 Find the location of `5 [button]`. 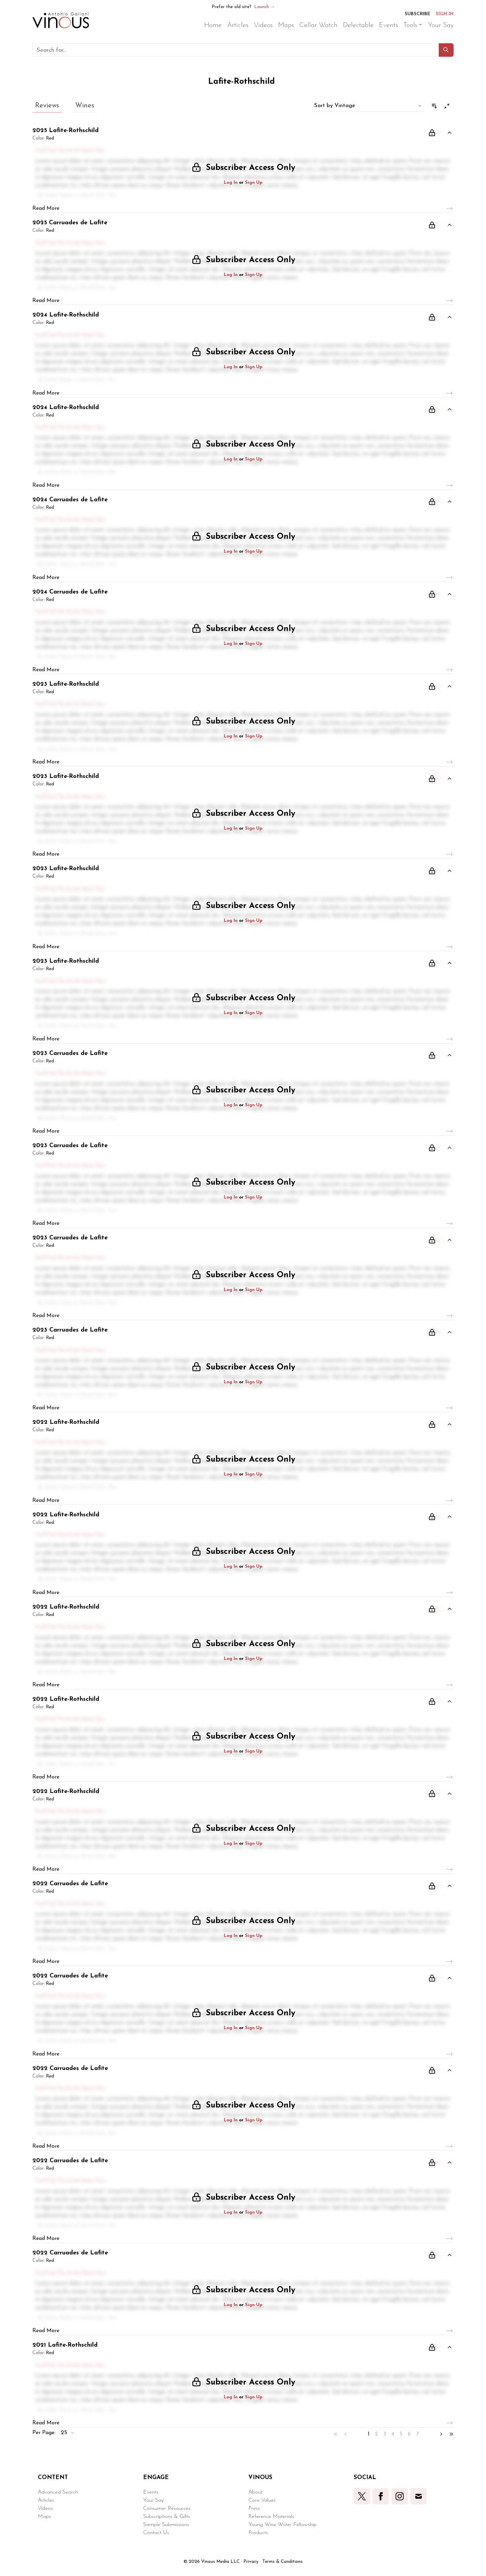

5 [button] is located at coordinates (401, 2434).